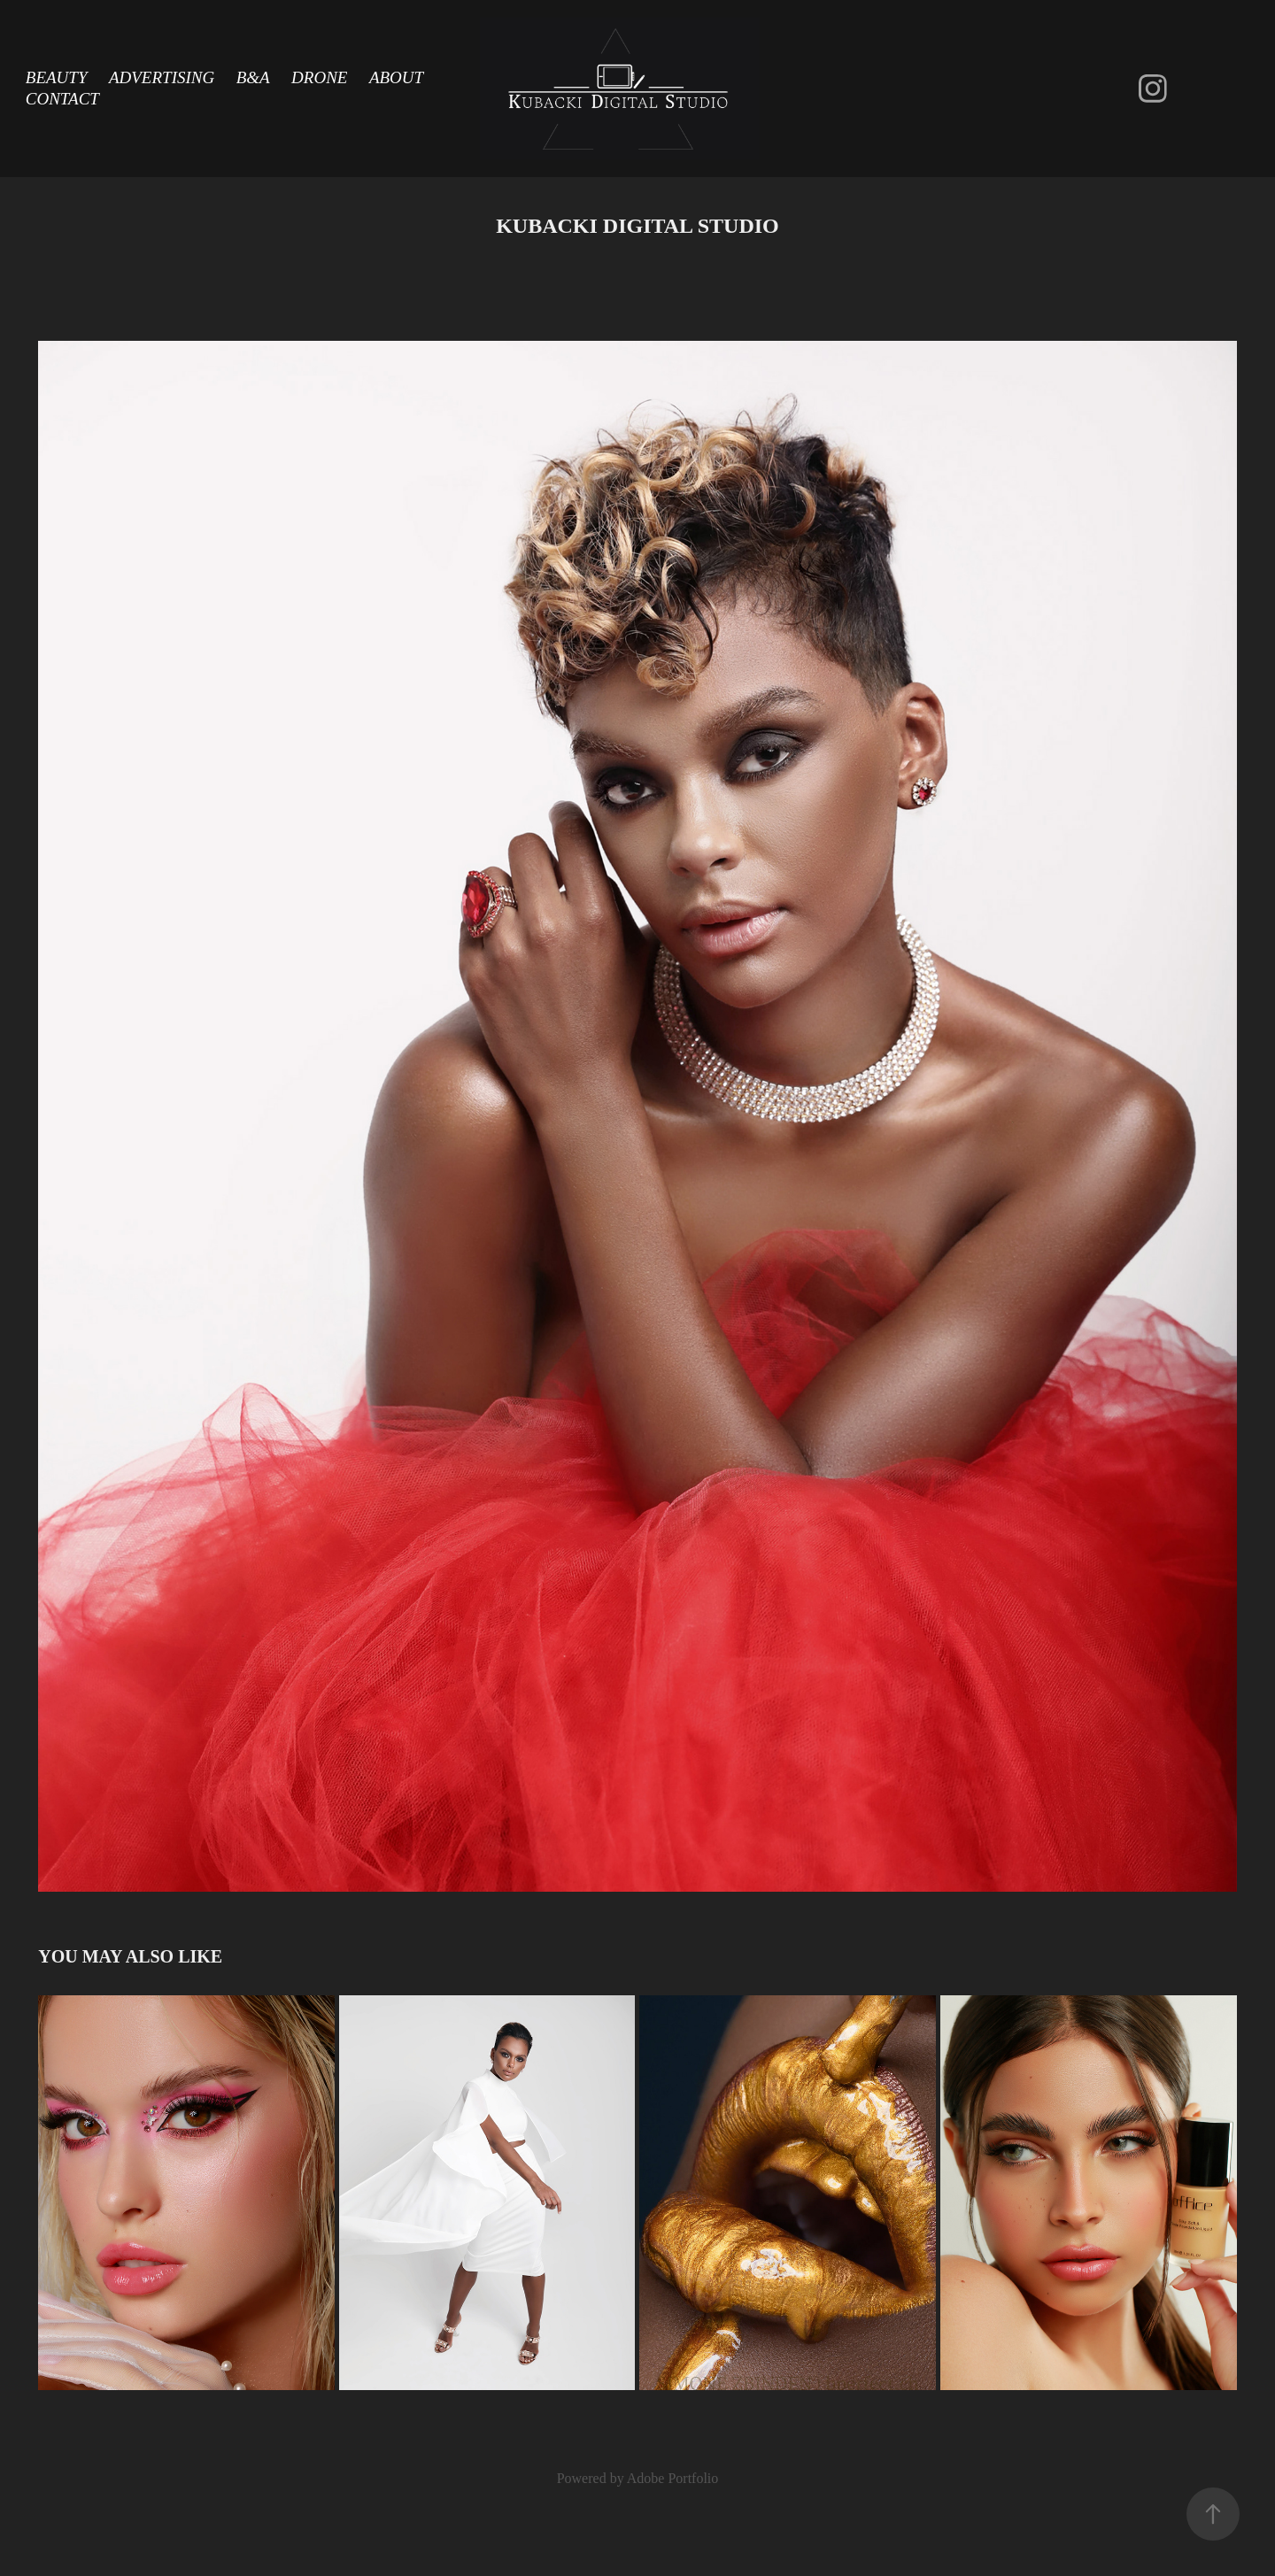 The height and width of the screenshot is (2576, 1275). I want to click on Adobe Portfolio, so click(673, 2478).